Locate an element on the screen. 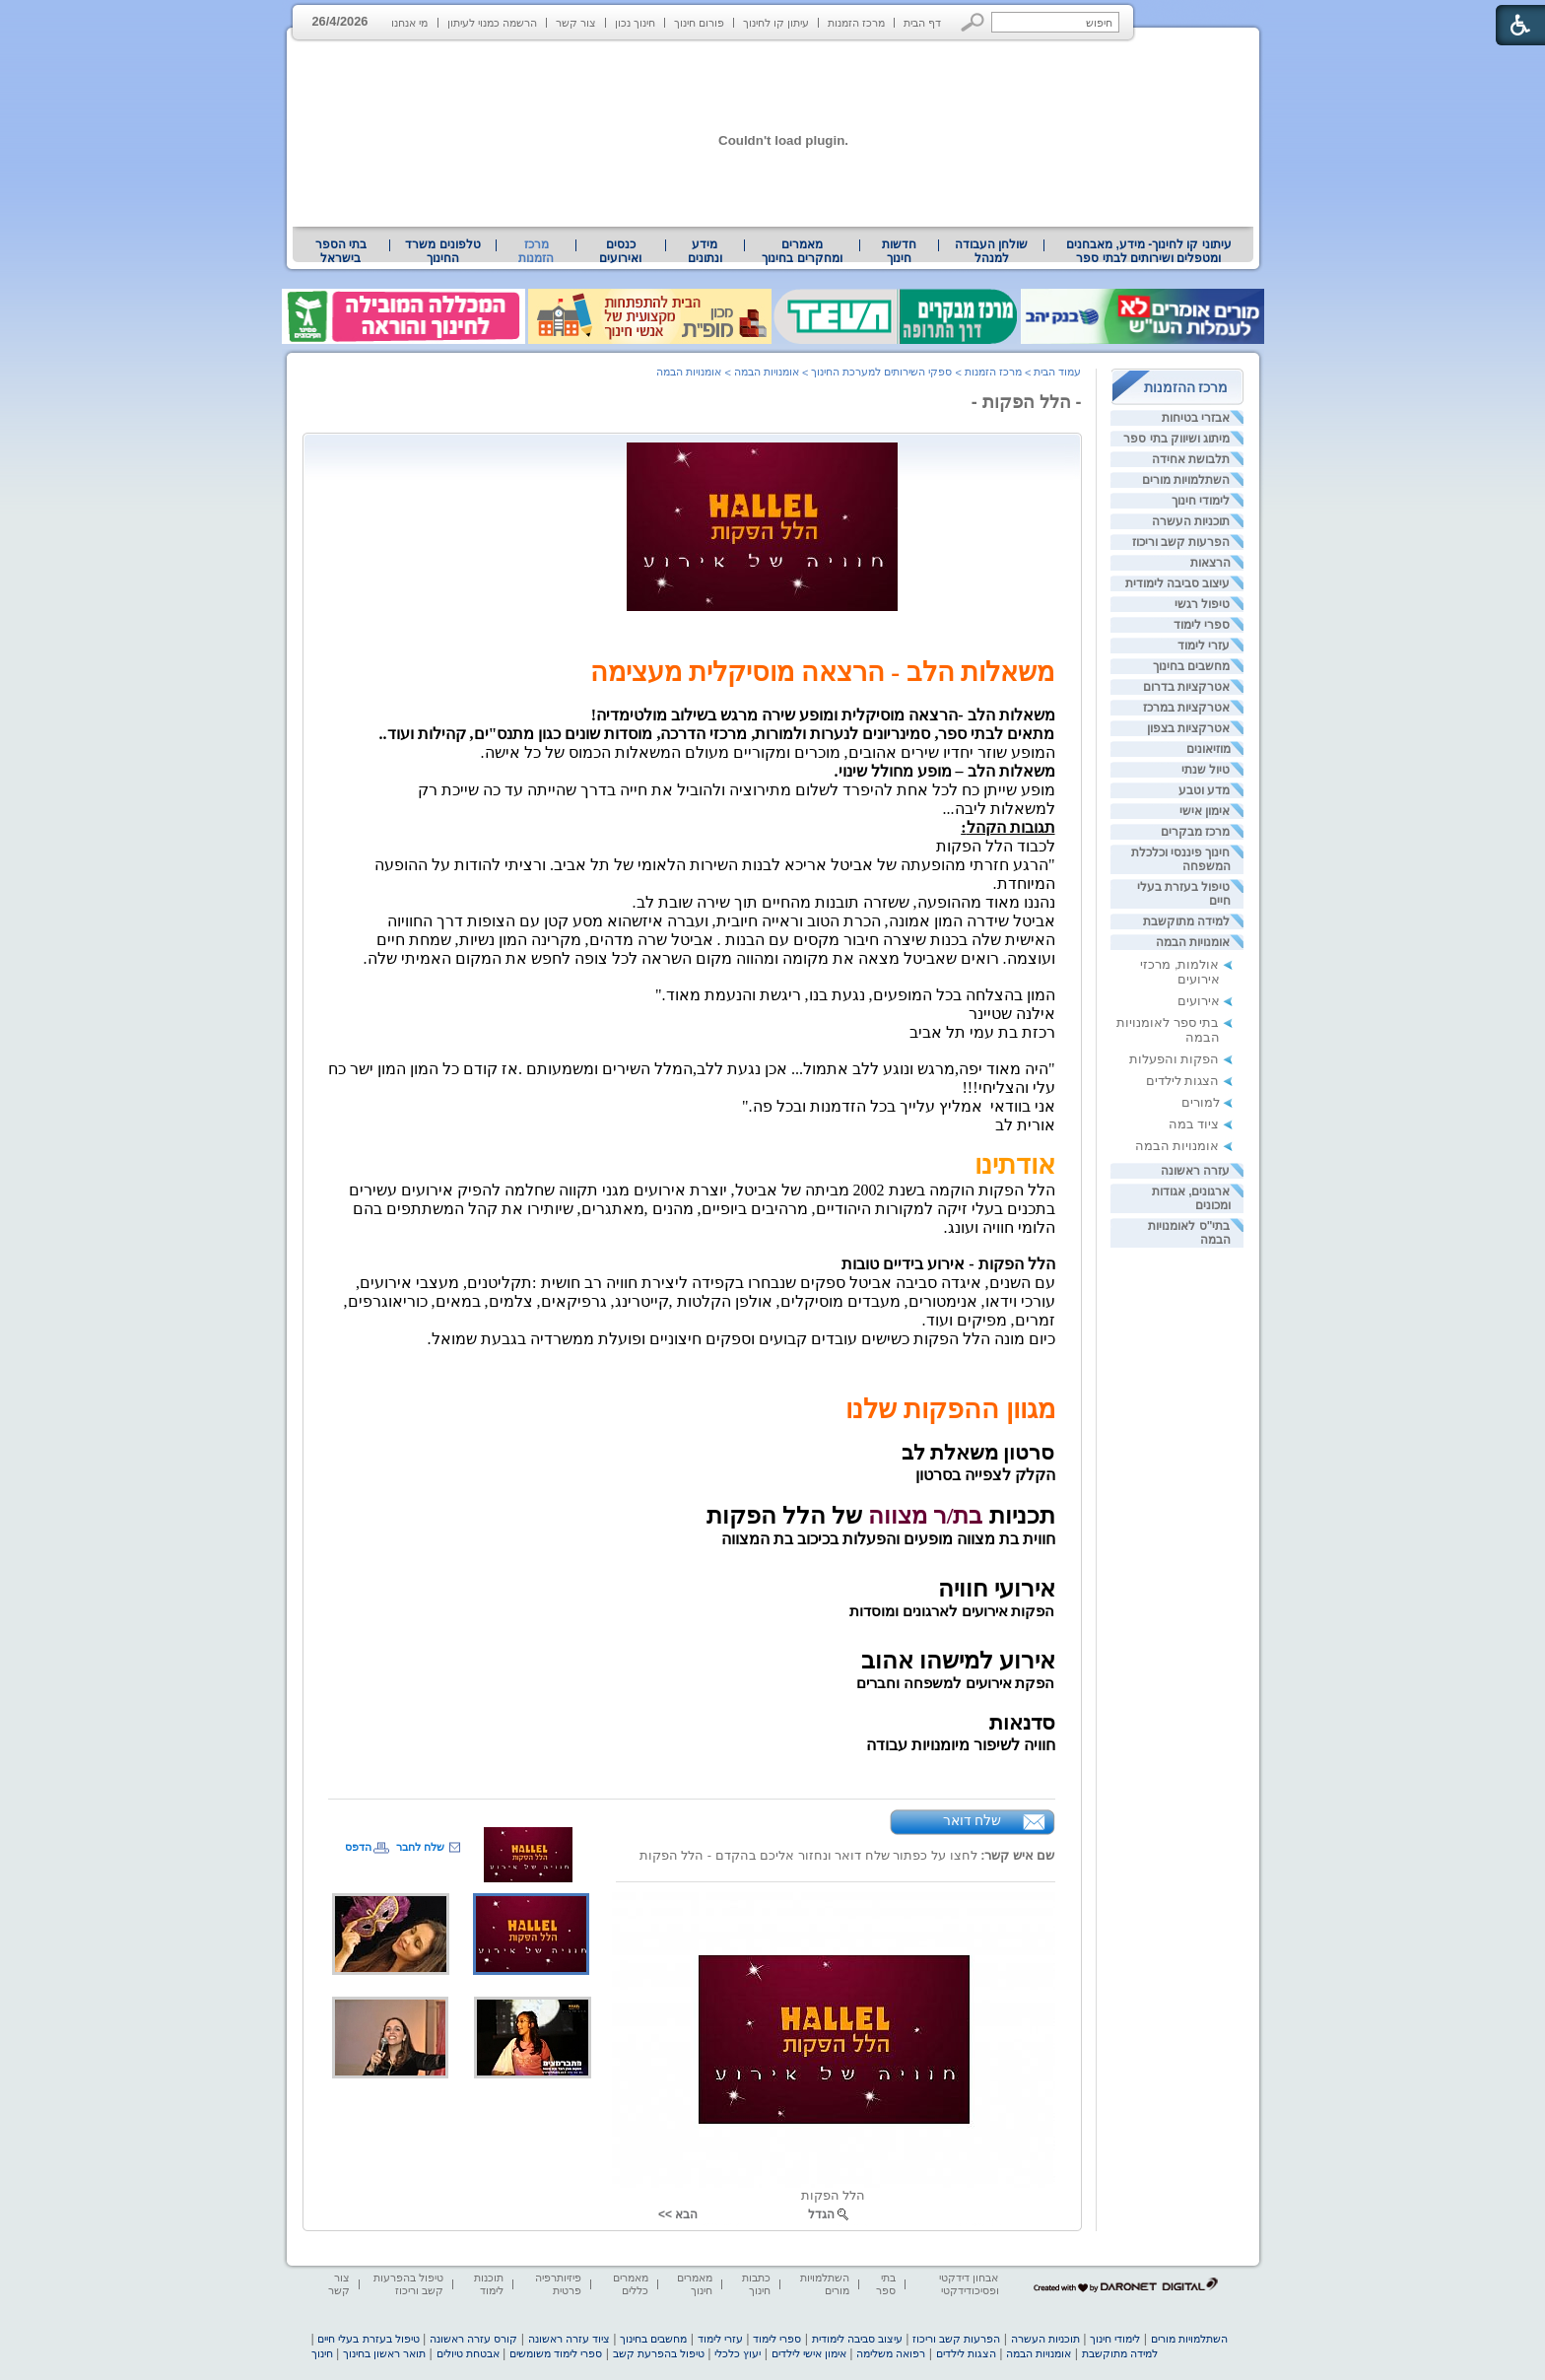 The height and width of the screenshot is (2380, 1545). ספקי השירותים למערכת החינוך is located at coordinates (881, 371).